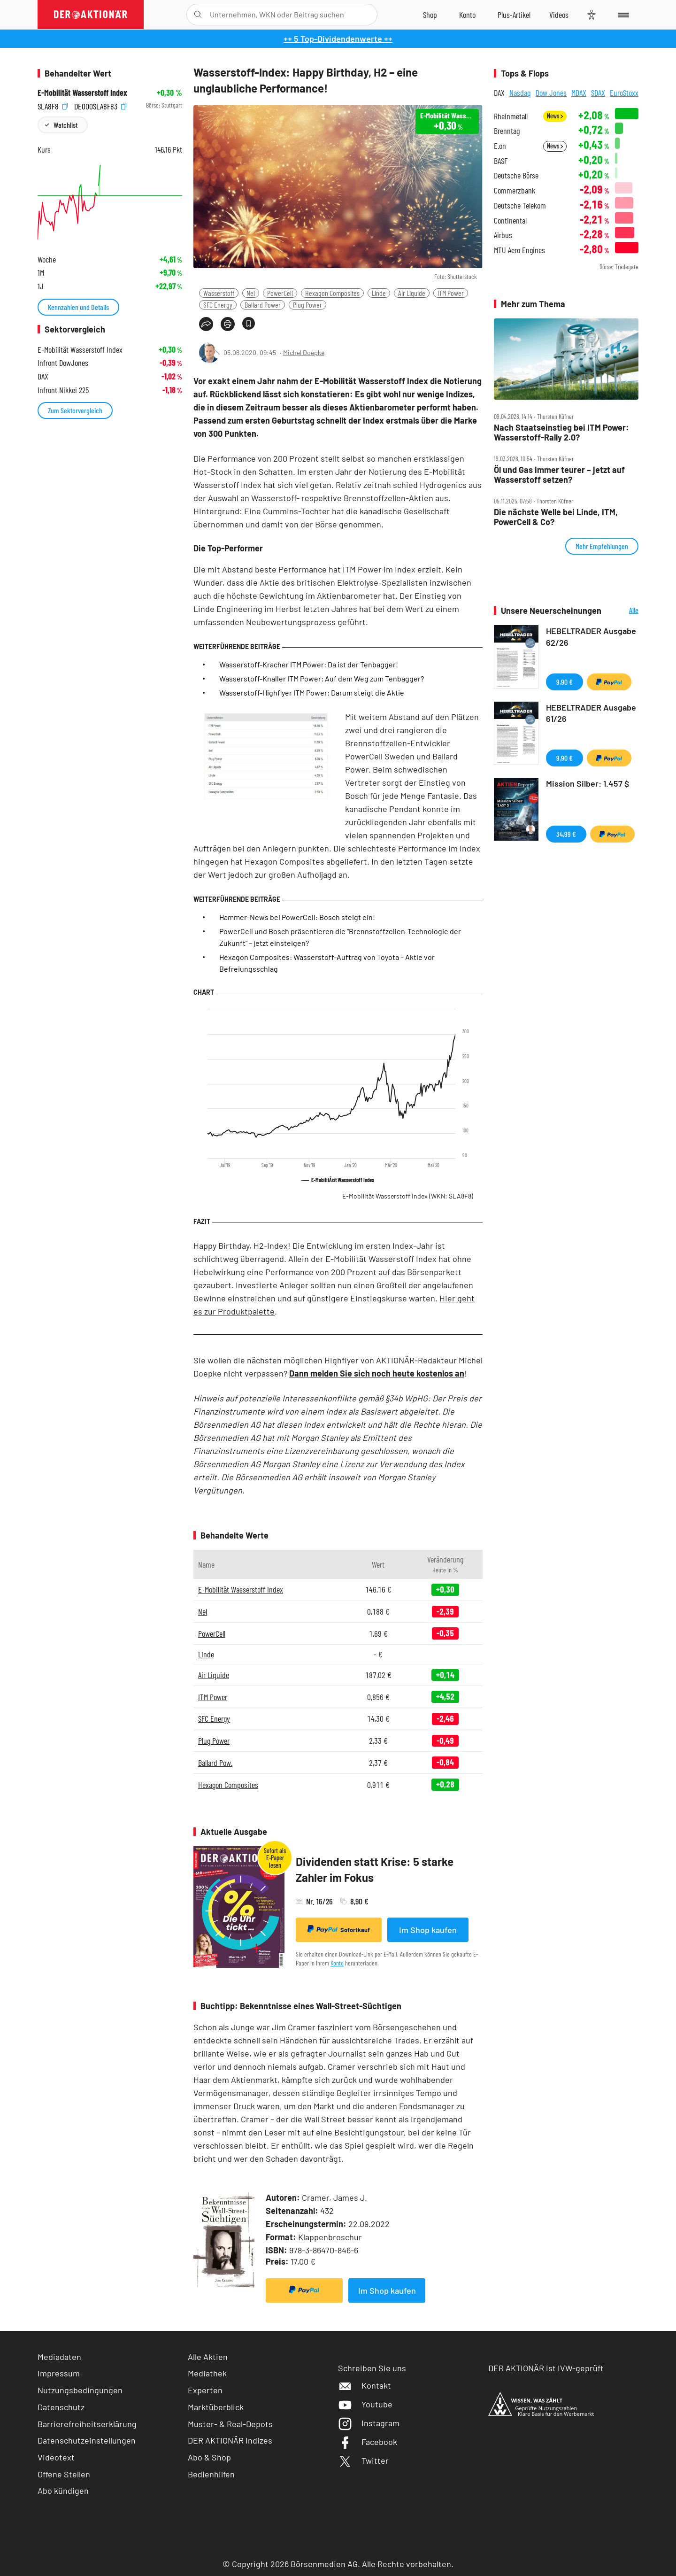  What do you see at coordinates (520, 205) in the screenshot?
I see `Deutsche Telekom` at bounding box center [520, 205].